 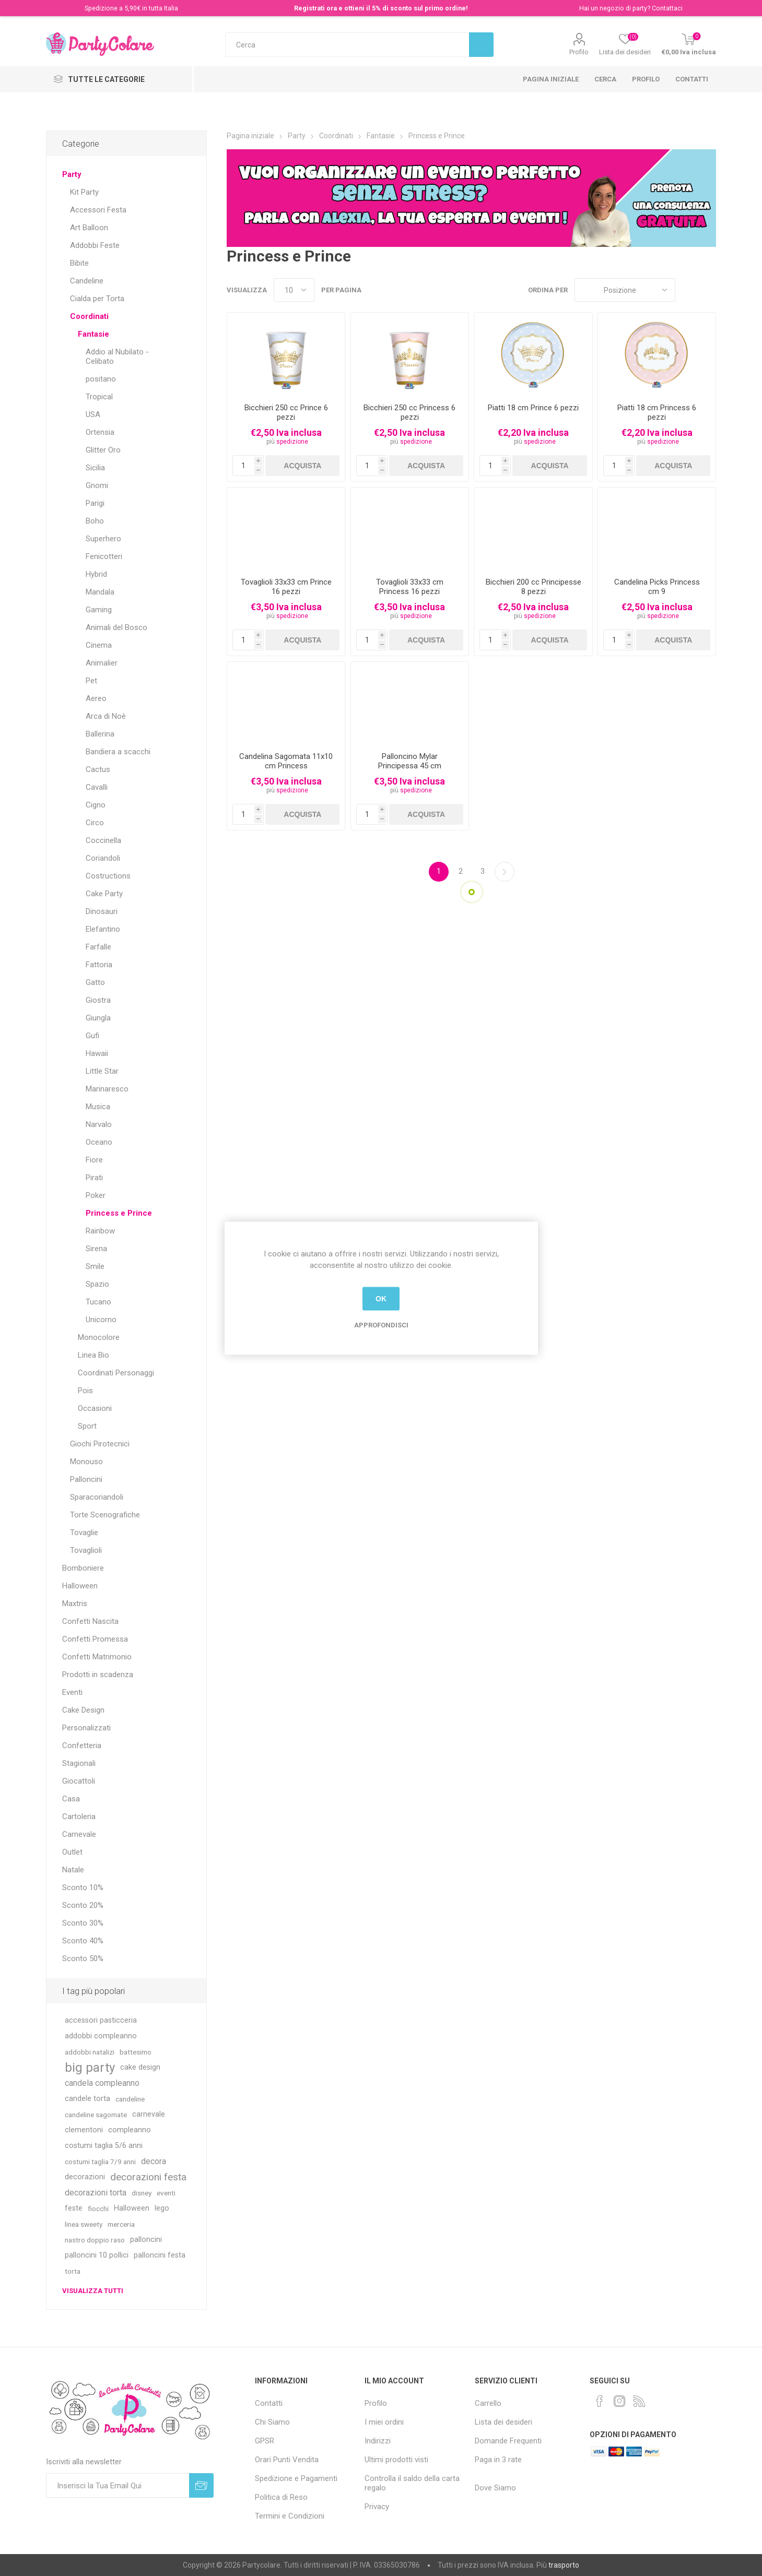 I want to click on candele torta, so click(x=87, y=2098).